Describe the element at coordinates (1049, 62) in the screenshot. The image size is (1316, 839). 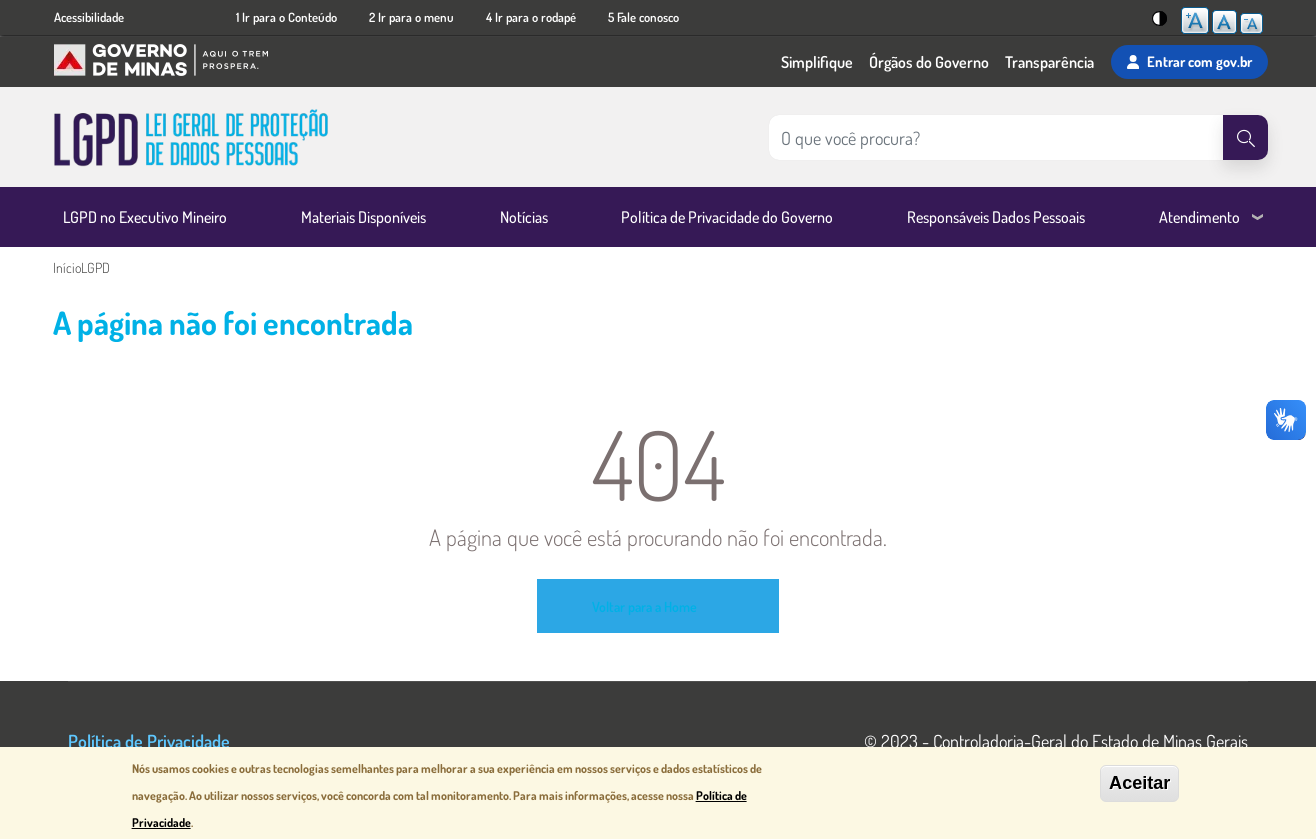
I see `Transparência` at that location.